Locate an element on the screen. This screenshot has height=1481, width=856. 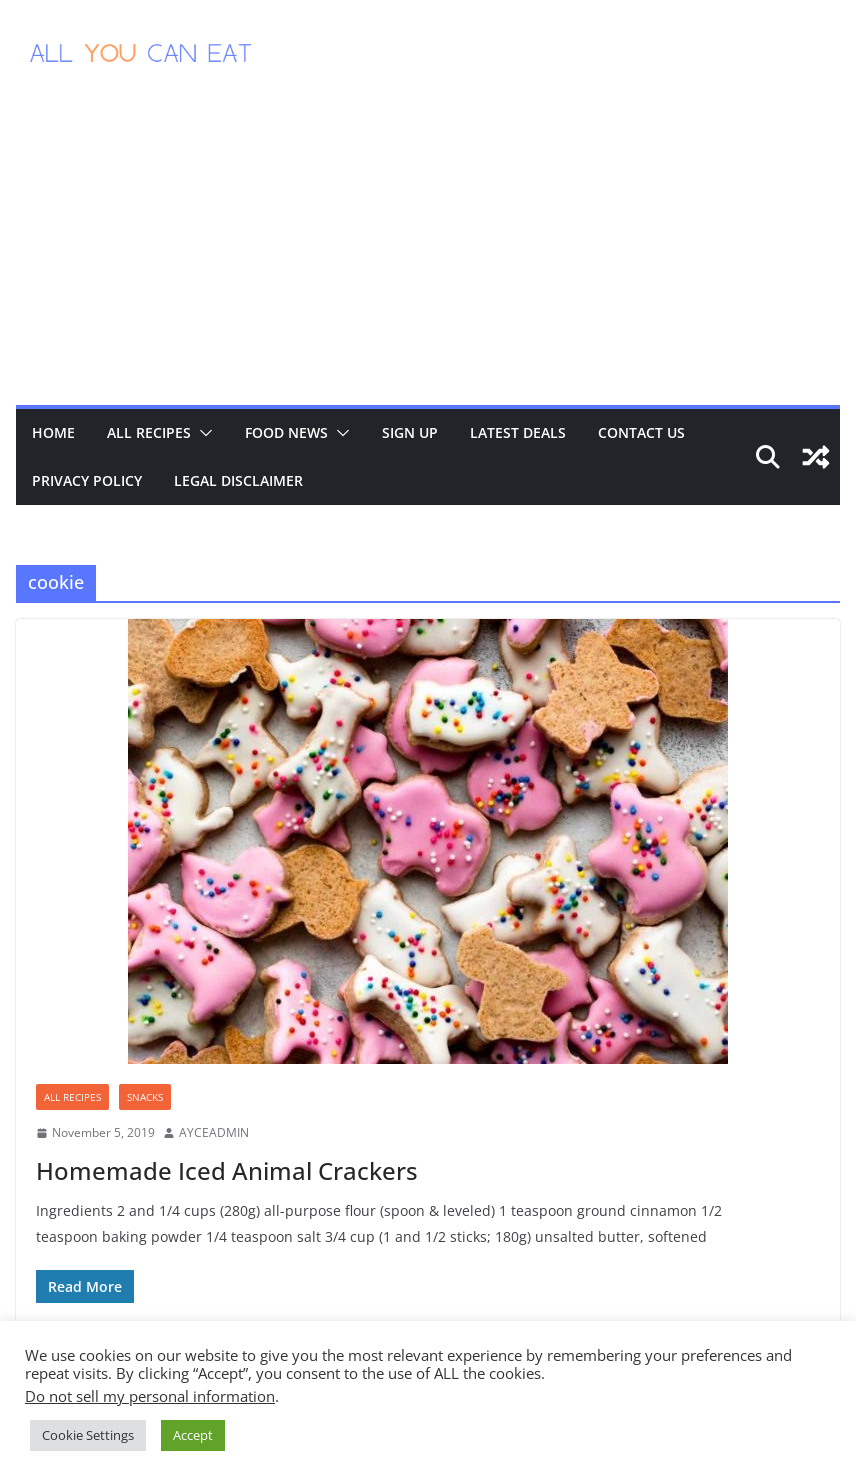
Snacks is located at coordinates (145, 1097).